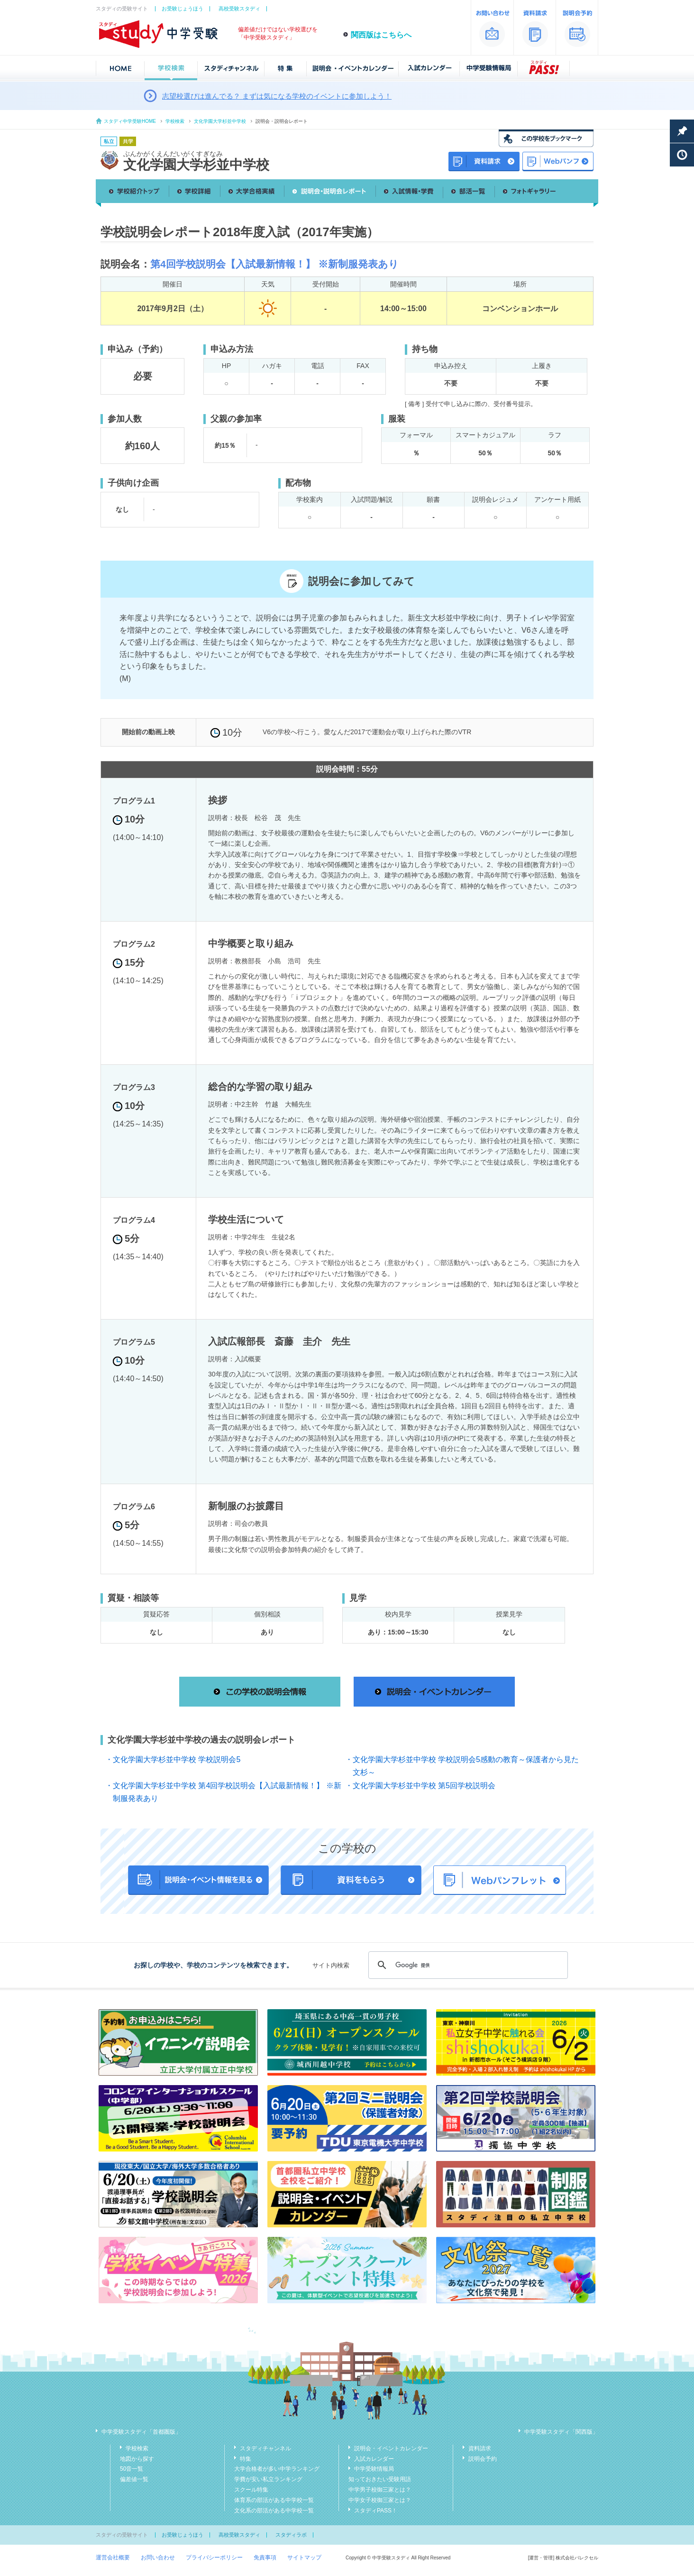 The image size is (694, 2576). What do you see at coordinates (274, 2510) in the screenshot?
I see `文化系の部活がある中学校一覧` at bounding box center [274, 2510].